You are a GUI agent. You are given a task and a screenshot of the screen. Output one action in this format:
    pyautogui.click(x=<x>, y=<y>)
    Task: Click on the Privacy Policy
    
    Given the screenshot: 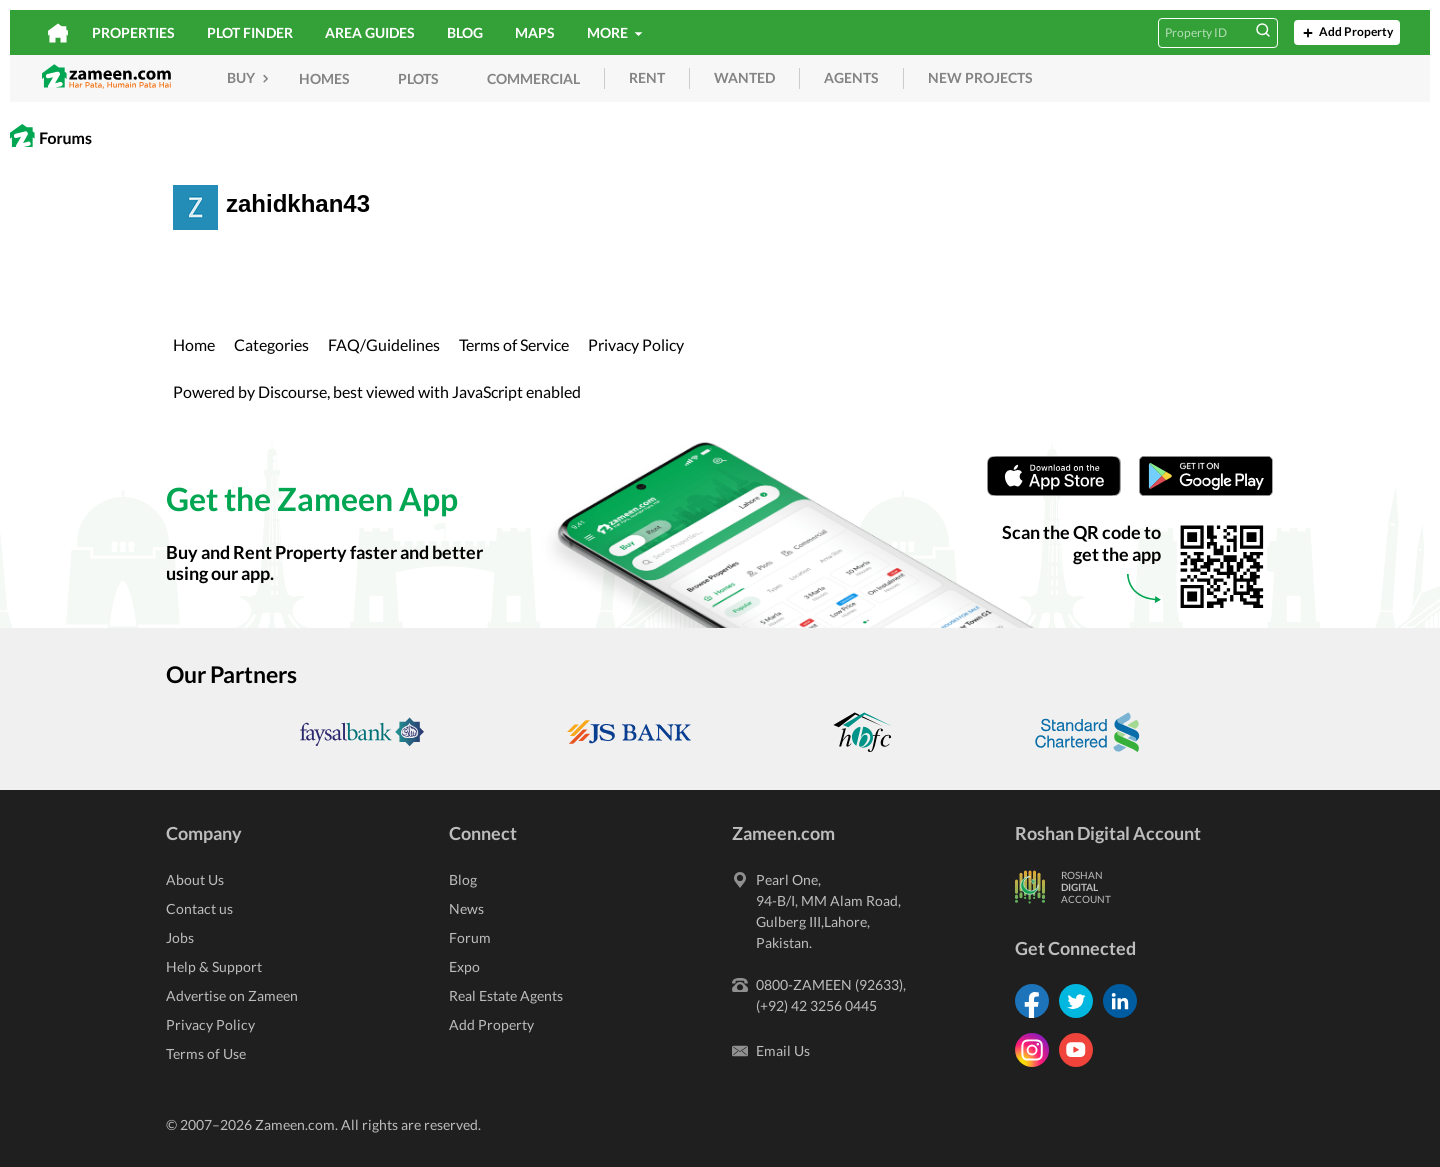 What is the action you would take?
    pyautogui.click(x=636, y=344)
    